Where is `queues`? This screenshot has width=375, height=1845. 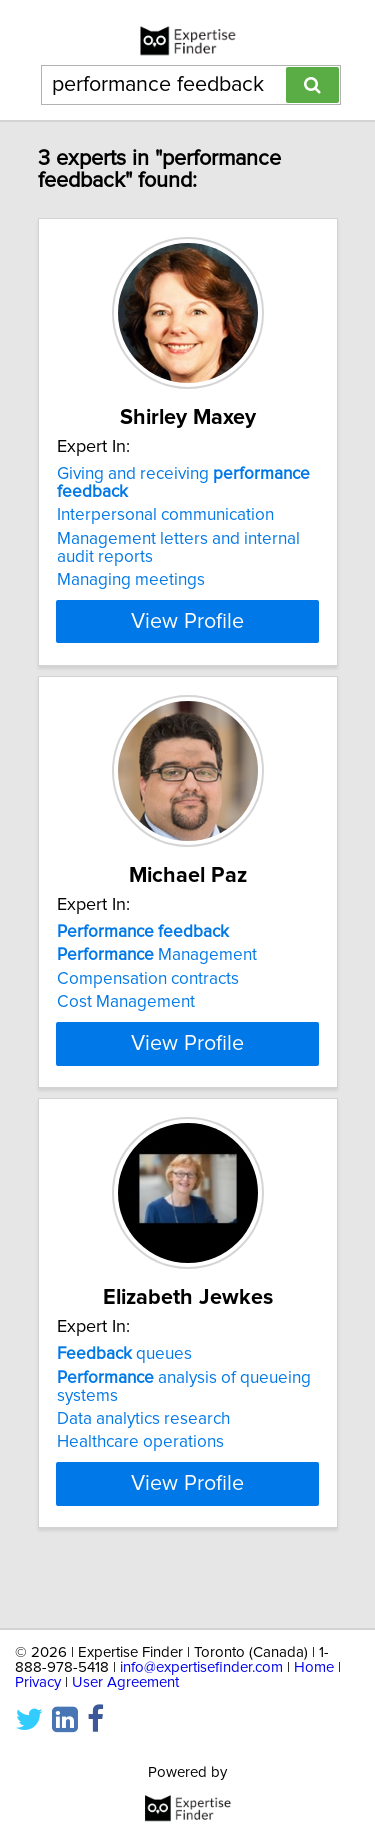 queues is located at coordinates (124, 1390).